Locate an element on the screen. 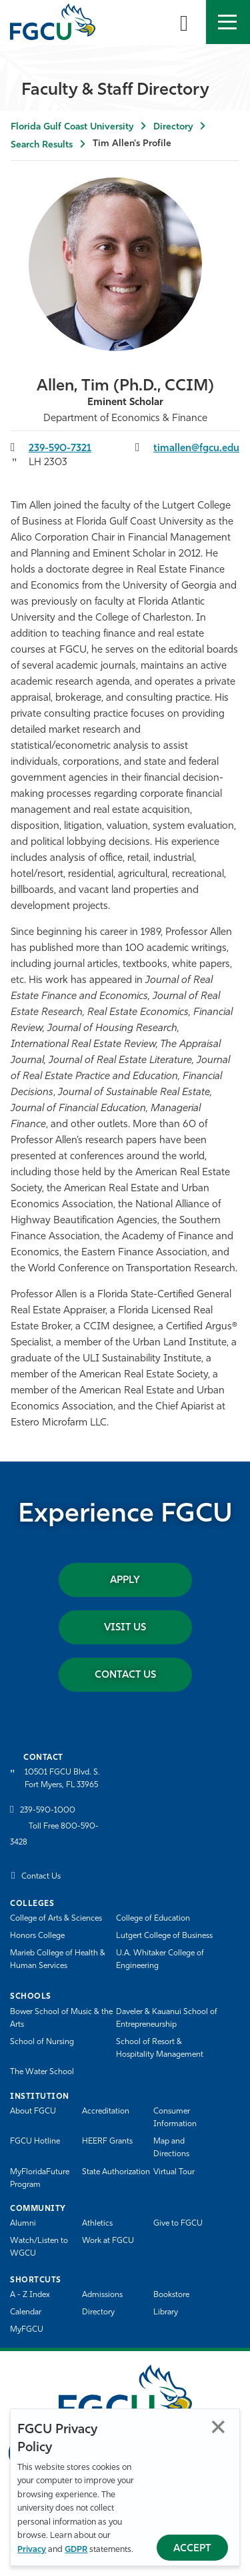 The image size is (250, 2576). HEERF Grants is located at coordinates (107, 2142).